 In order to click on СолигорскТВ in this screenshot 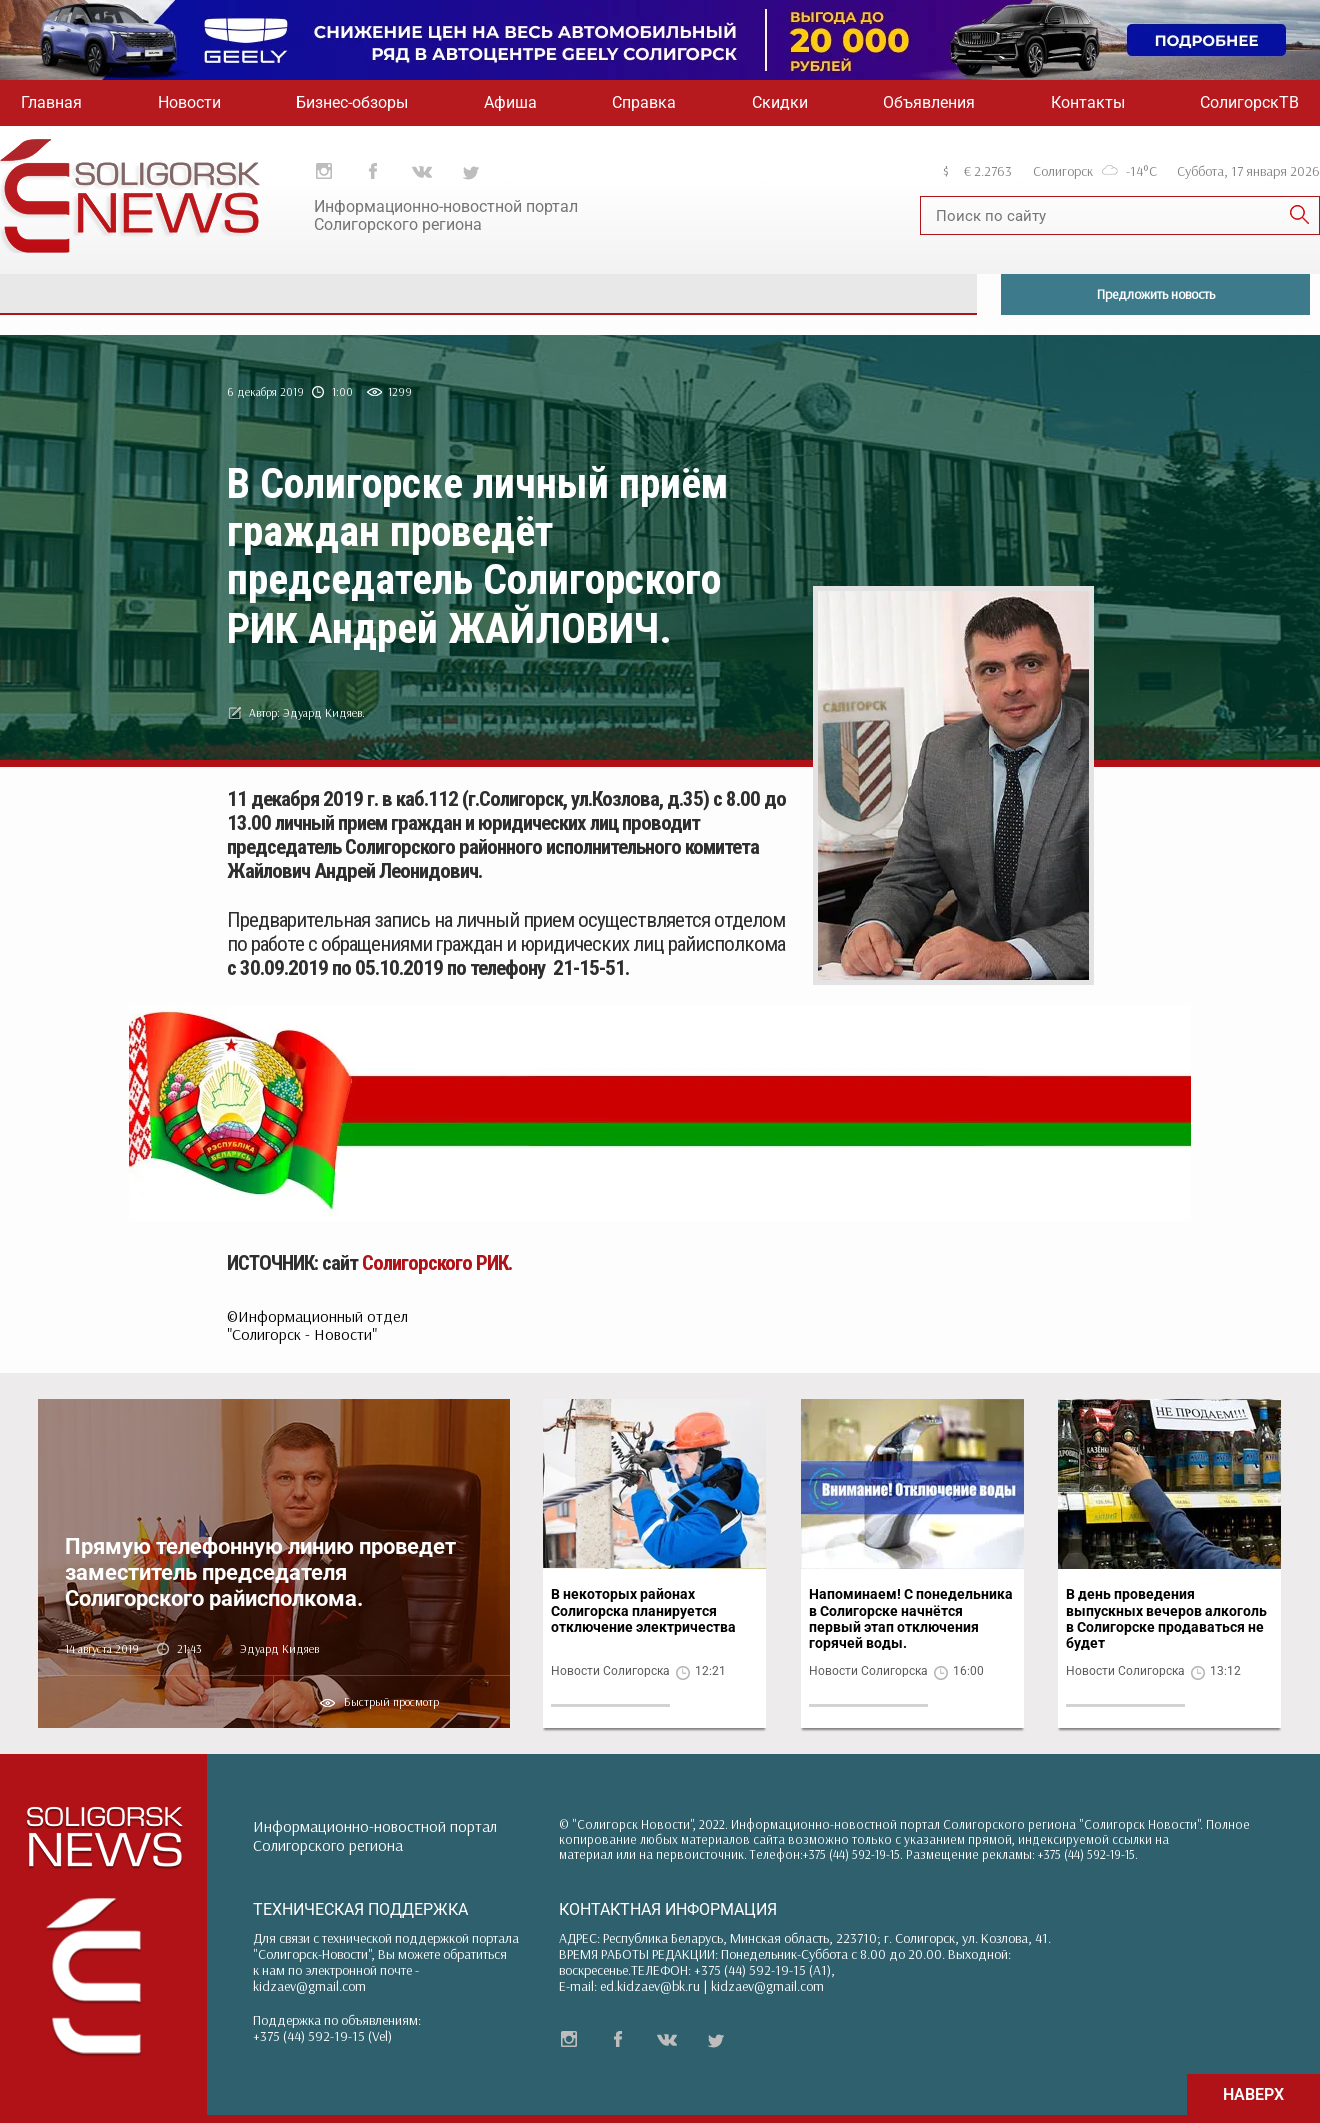, I will do `click(1249, 102)`.